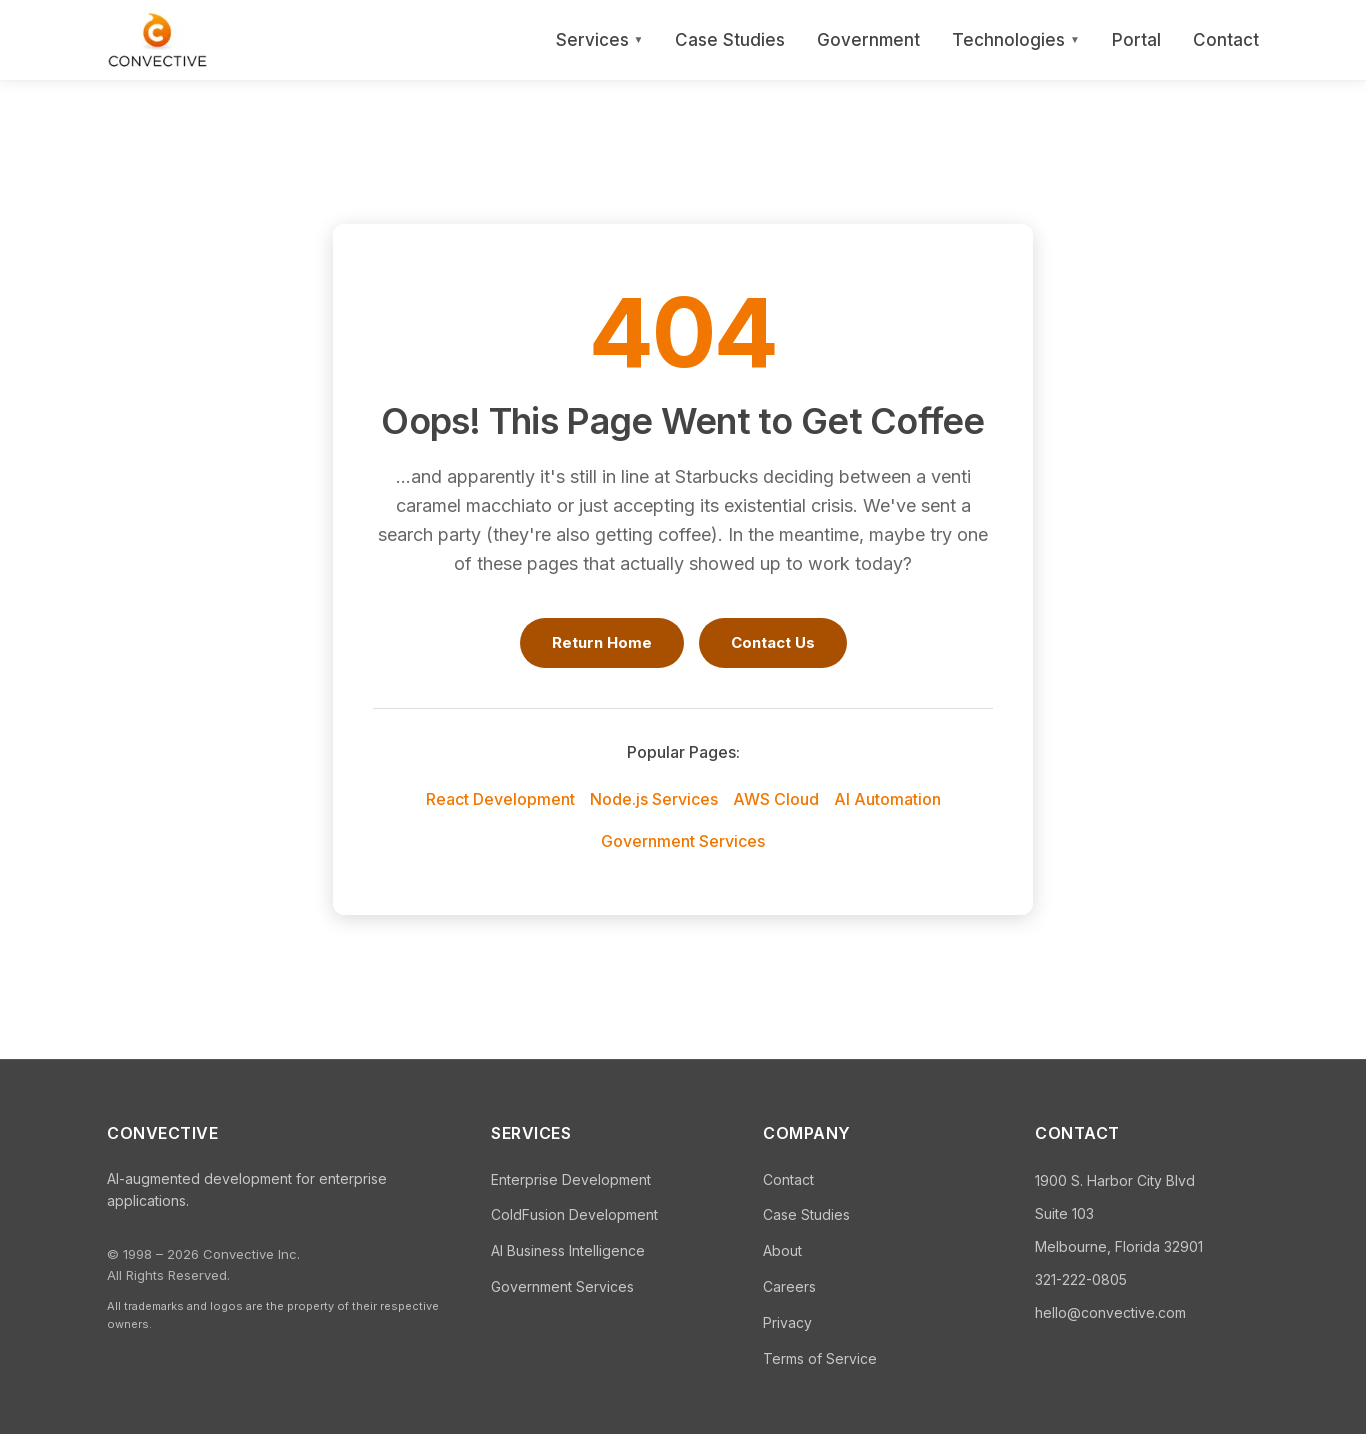 This screenshot has height=1434, width=1366. What do you see at coordinates (730, 40) in the screenshot?
I see `Case Studies` at bounding box center [730, 40].